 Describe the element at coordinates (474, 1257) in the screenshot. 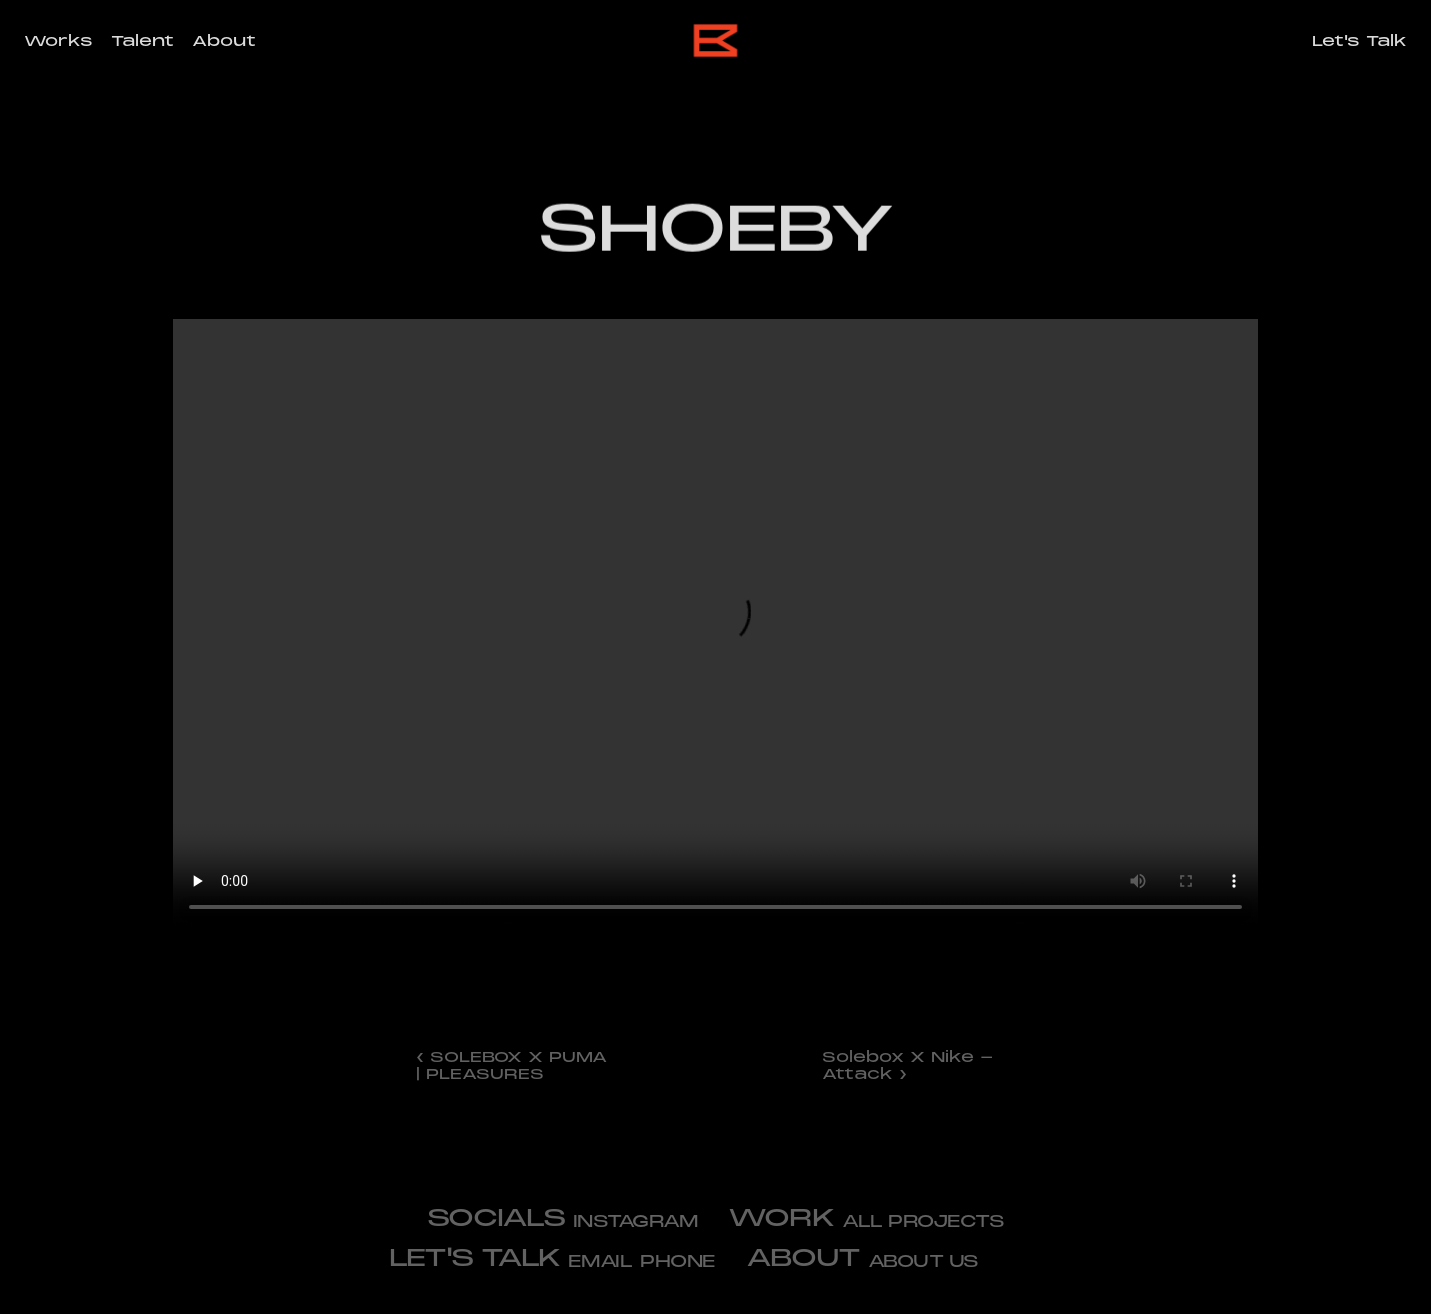

I see `let's talk` at that location.